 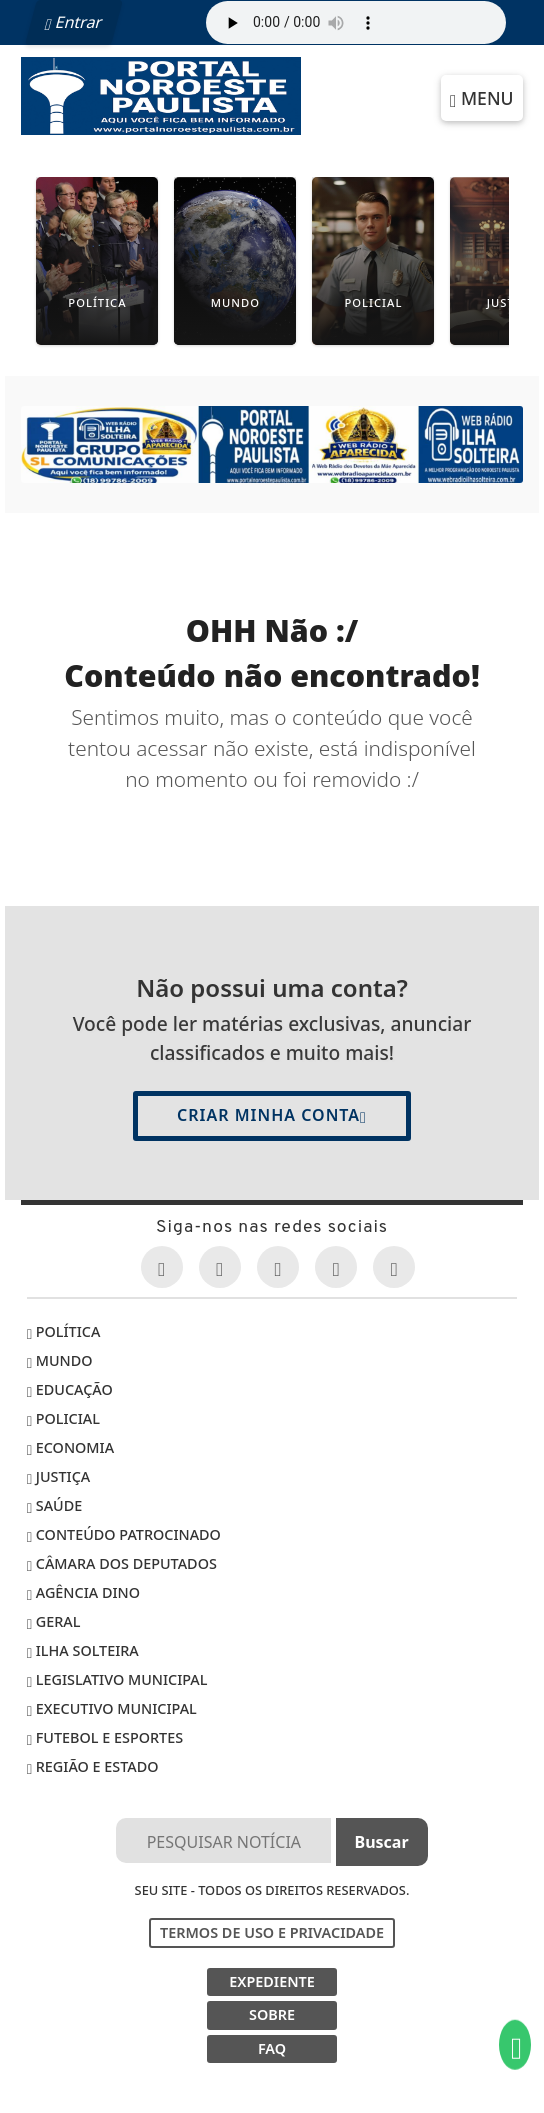 What do you see at coordinates (112, 1708) in the screenshot?
I see `EXECUTIVO MUNICIPAL` at bounding box center [112, 1708].